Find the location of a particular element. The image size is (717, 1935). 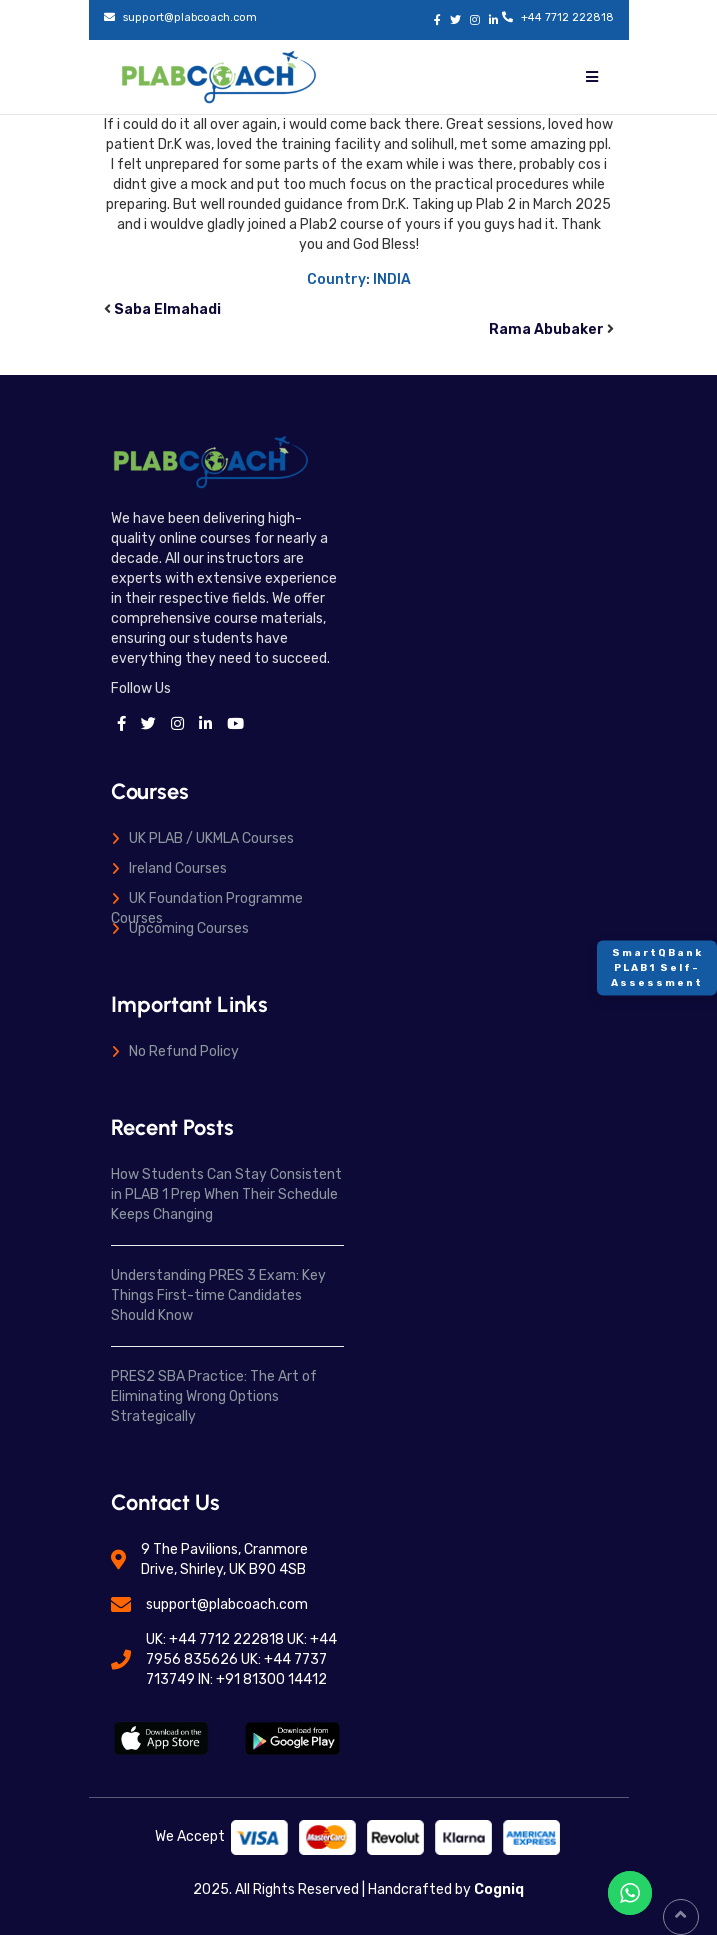

UK PLAB / UKMLA Courses is located at coordinates (211, 838).